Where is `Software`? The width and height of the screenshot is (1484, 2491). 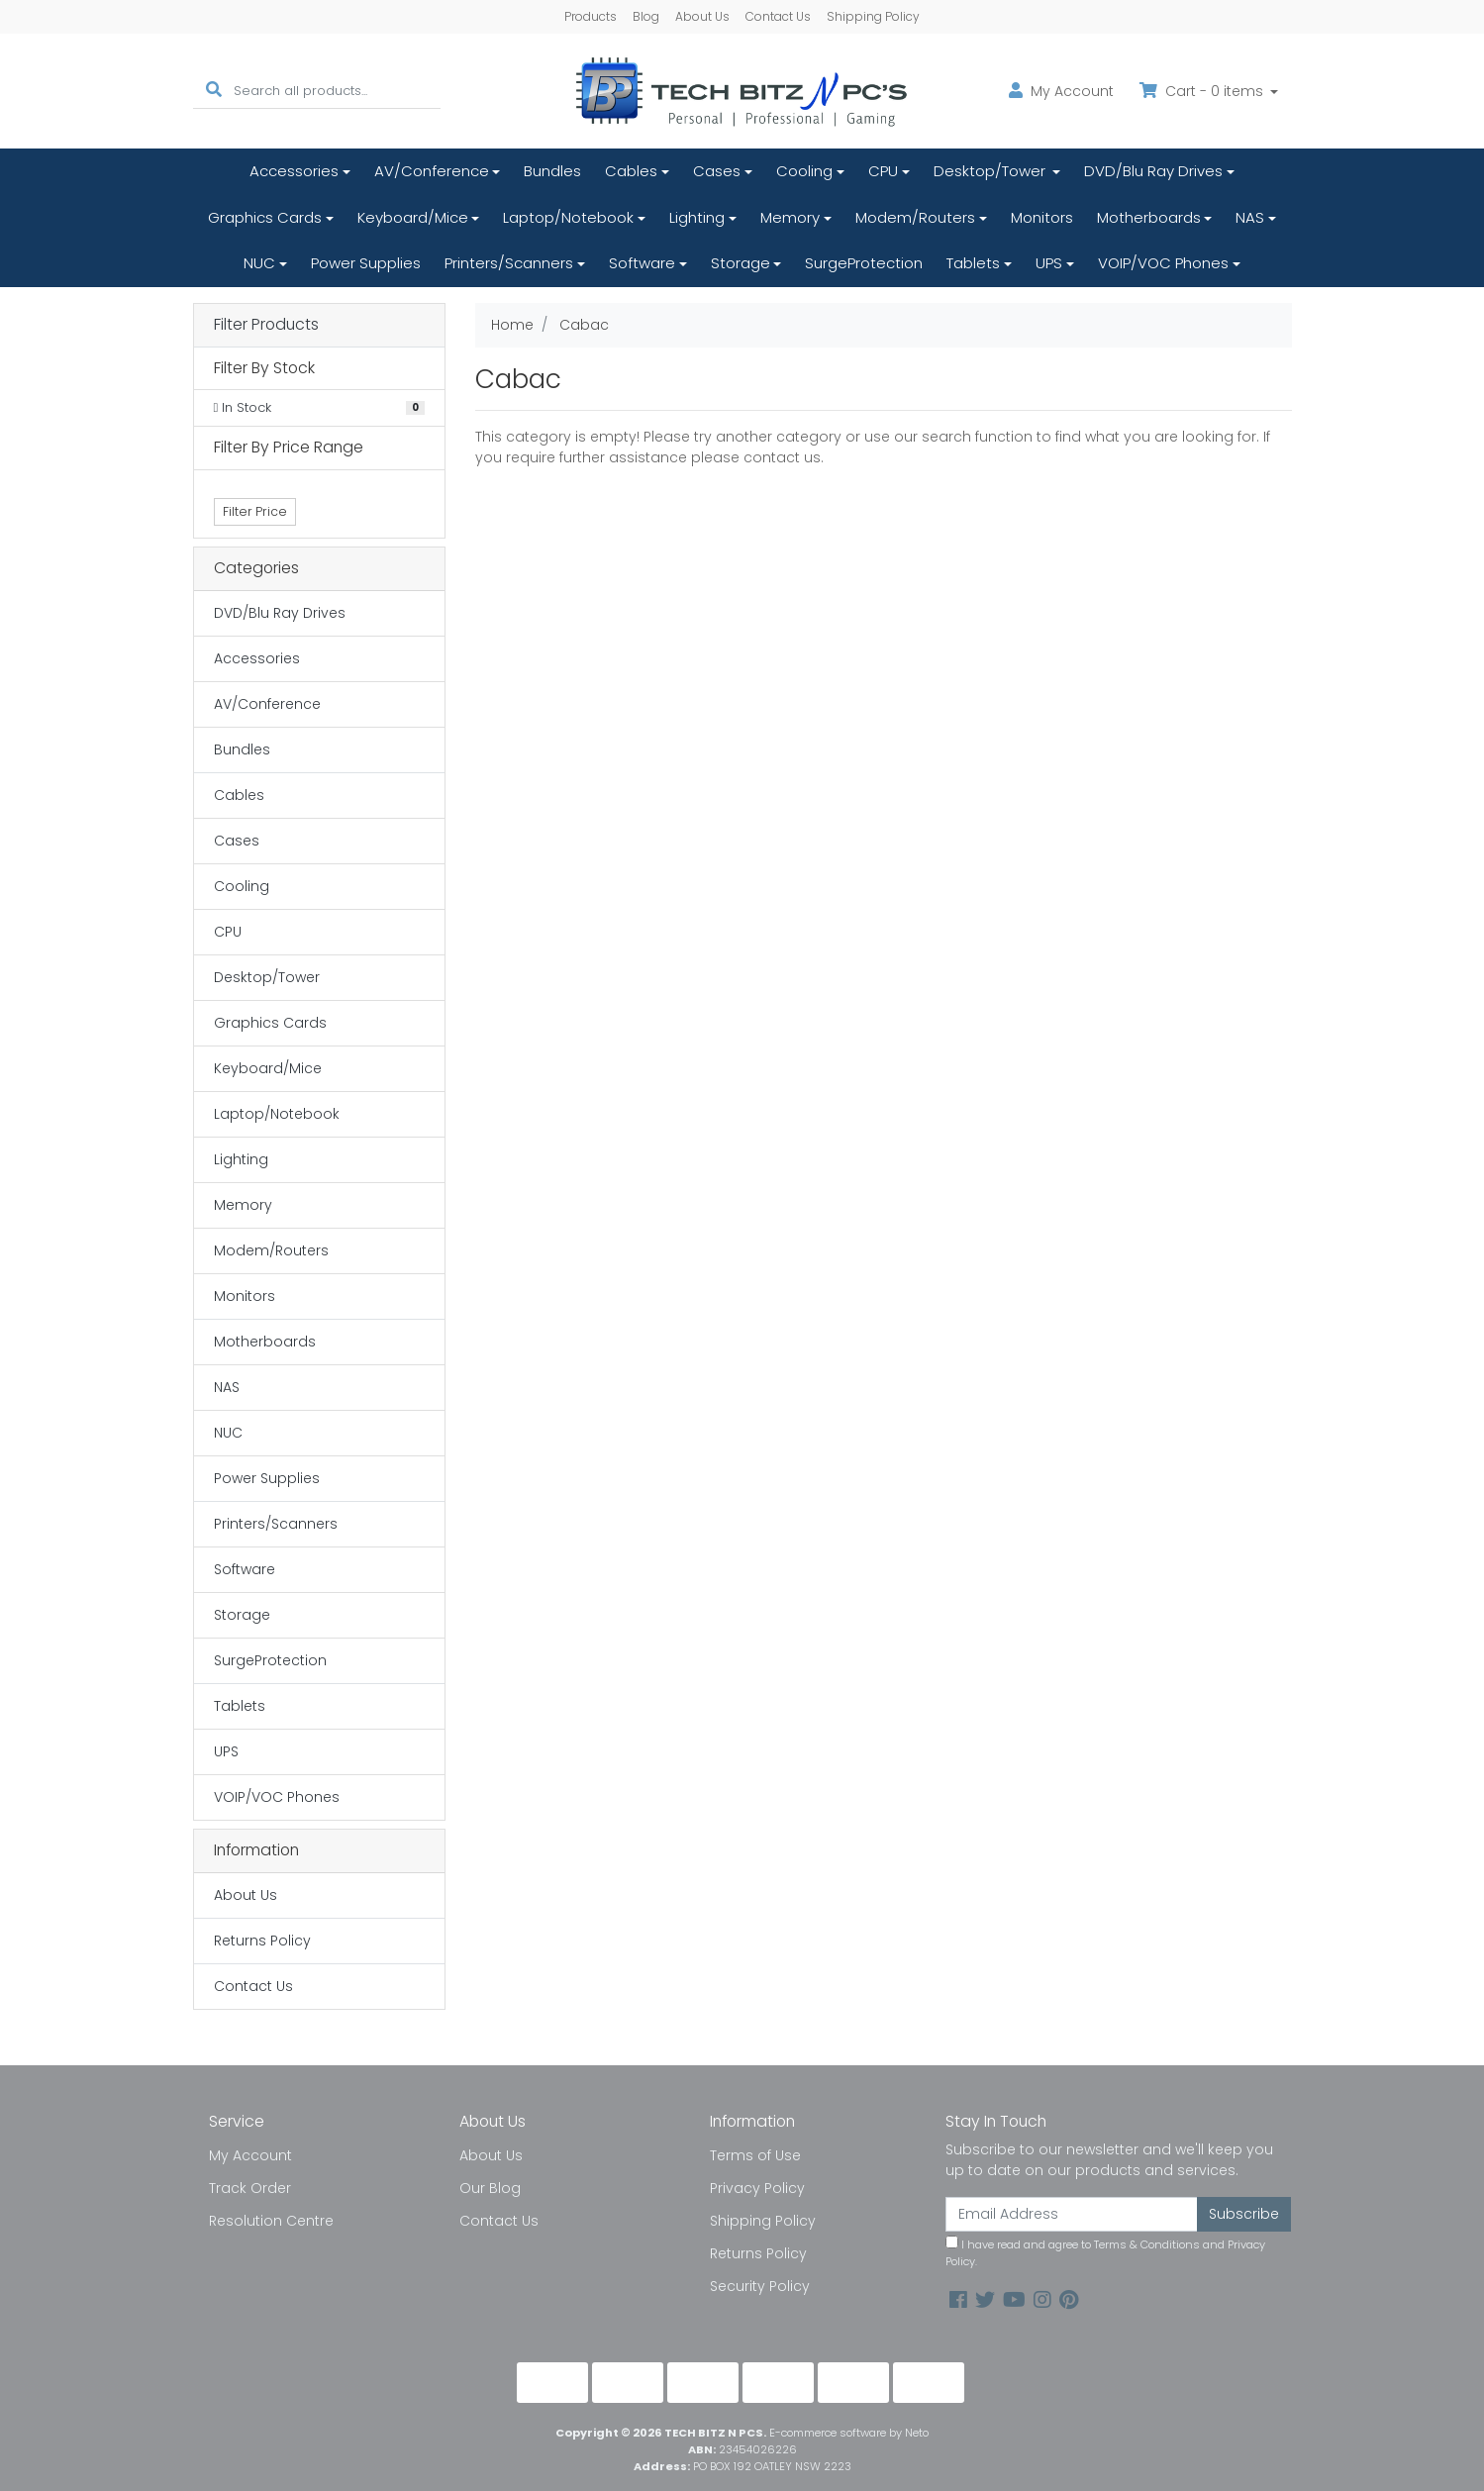
Software is located at coordinates (642, 262).